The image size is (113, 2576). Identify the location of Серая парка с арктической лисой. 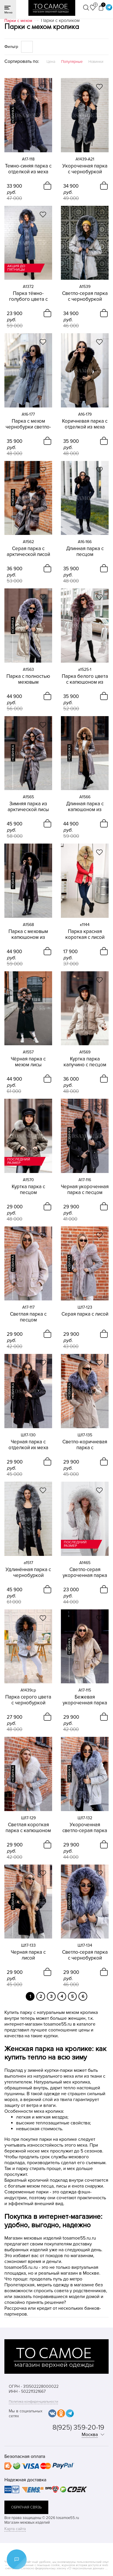
(28, 551).